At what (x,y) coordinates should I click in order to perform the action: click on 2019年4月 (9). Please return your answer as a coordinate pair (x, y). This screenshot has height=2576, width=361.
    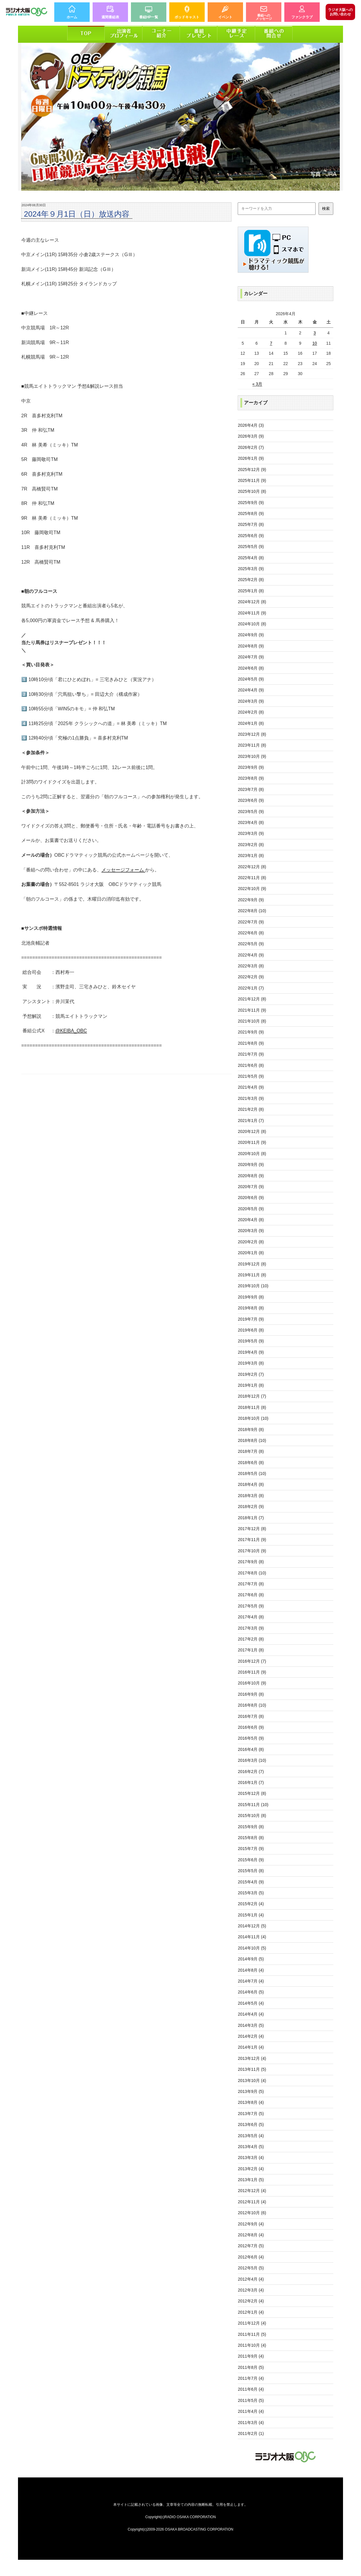
    Looking at the image, I should click on (251, 1352).